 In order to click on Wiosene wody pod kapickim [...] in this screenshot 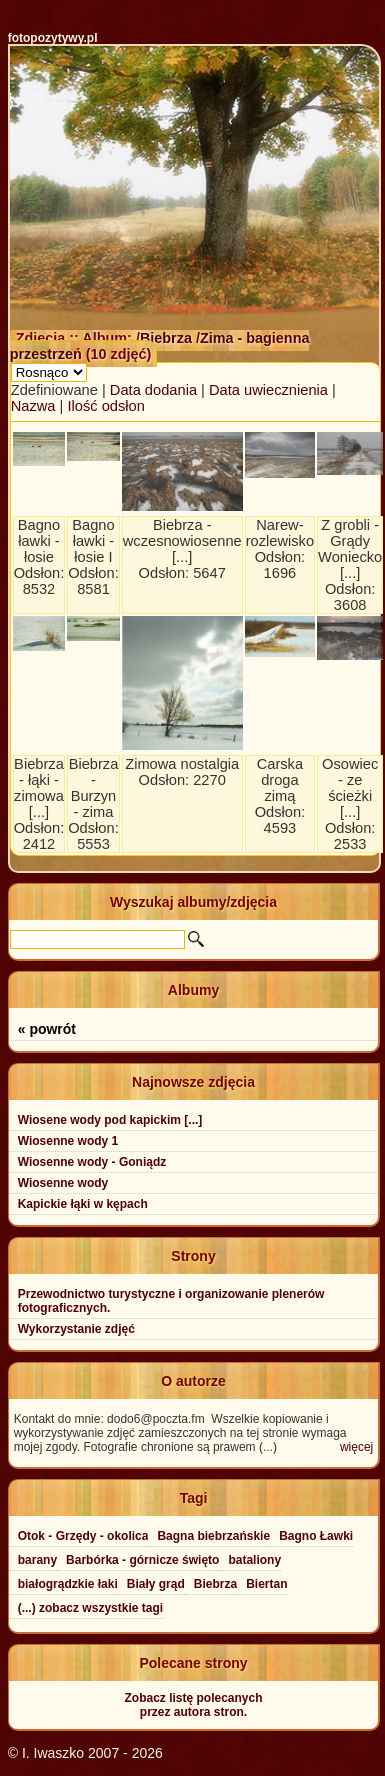, I will do `click(110, 1120)`.